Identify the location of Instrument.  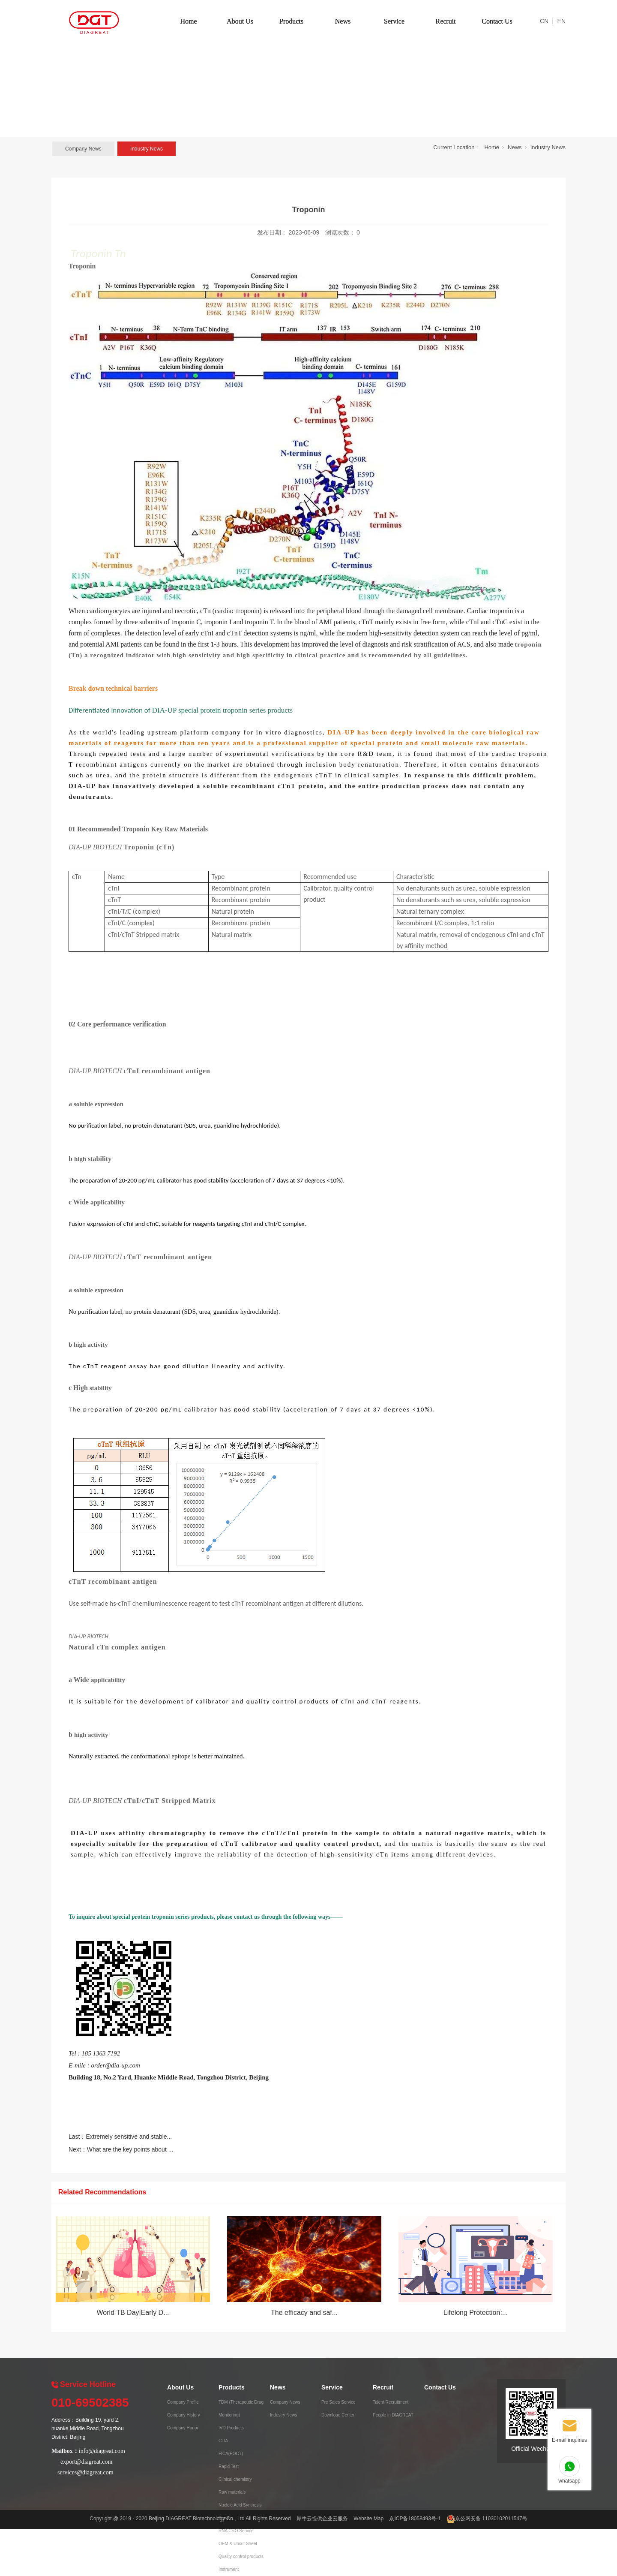
(229, 2569).